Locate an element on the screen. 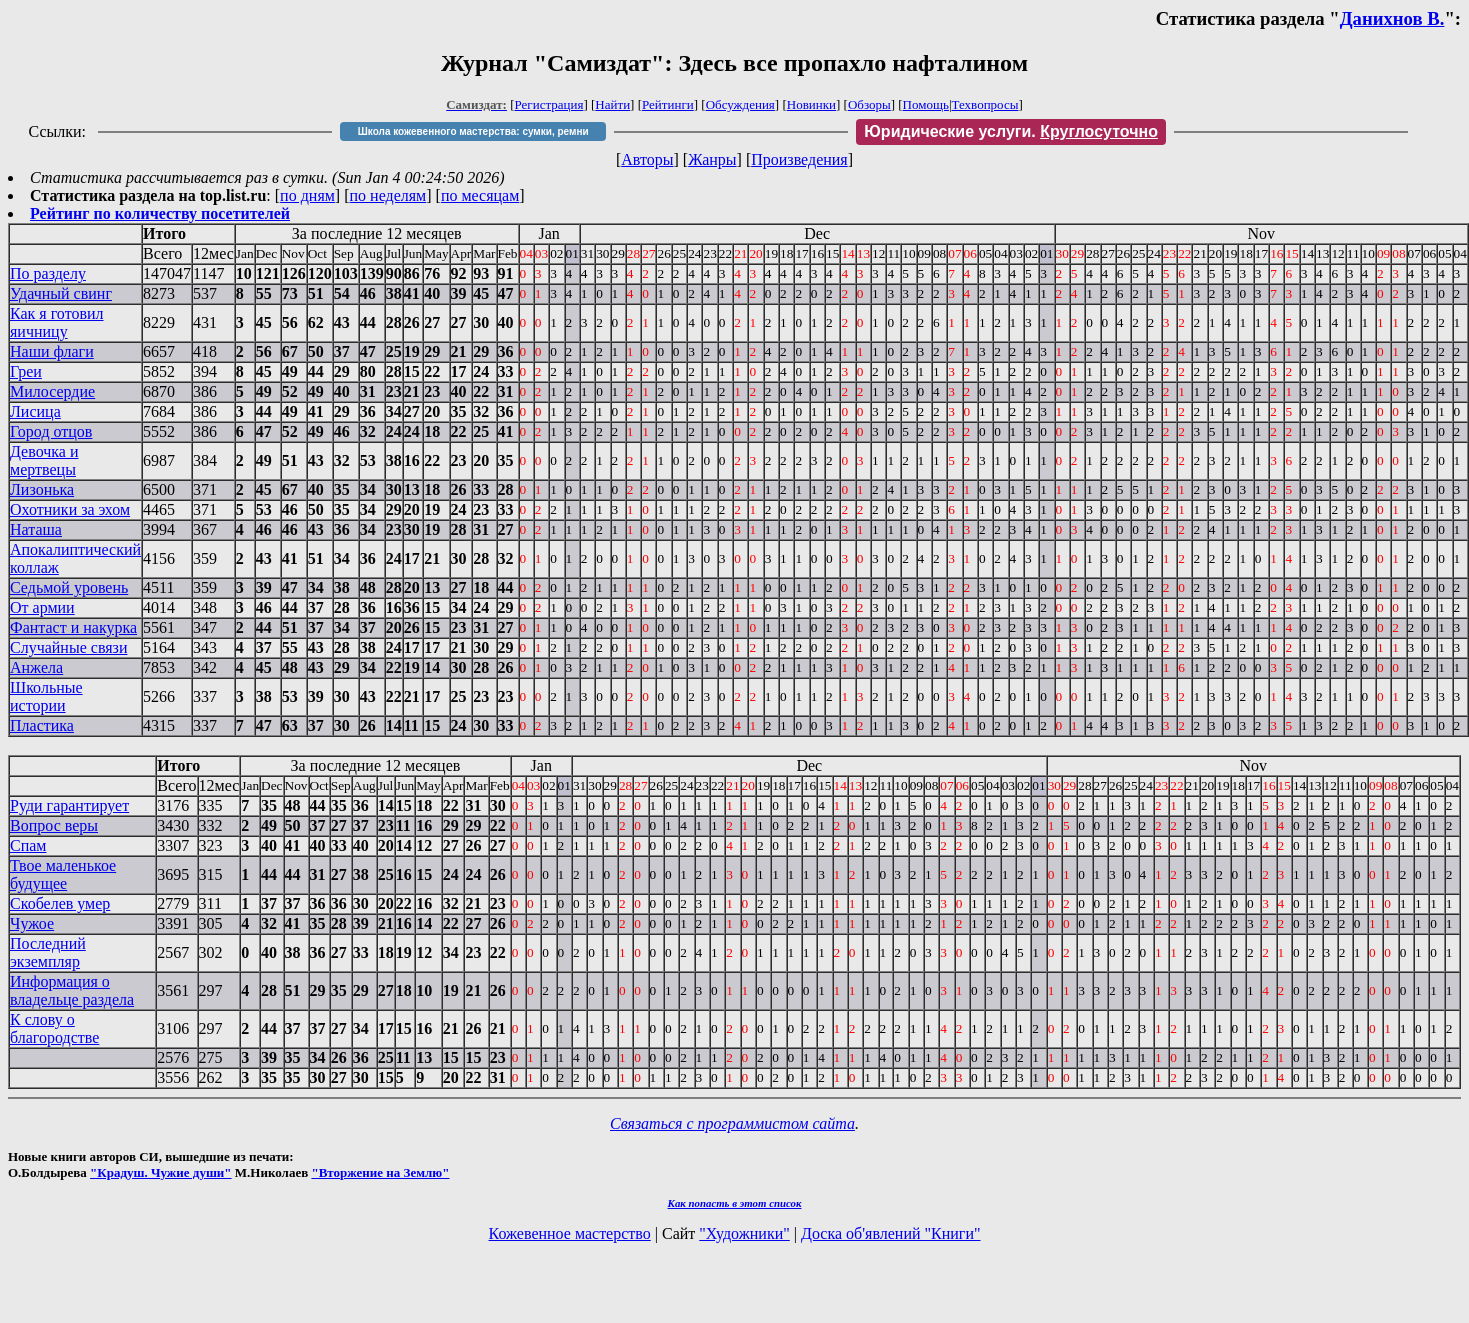  Охотники за эхом is located at coordinates (70, 509).